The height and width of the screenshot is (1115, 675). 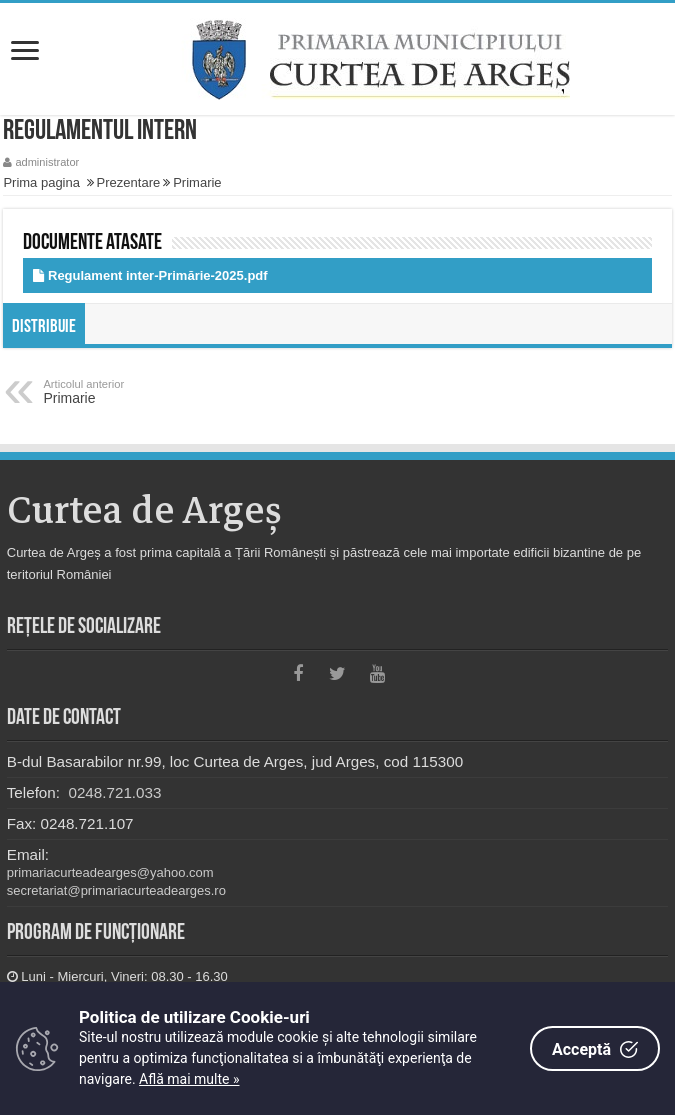 What do you see at coordinates (110, 872) in the screenshot?
I see `primariacurteadearges@yahoo.com` at bounding box center [110, 872].